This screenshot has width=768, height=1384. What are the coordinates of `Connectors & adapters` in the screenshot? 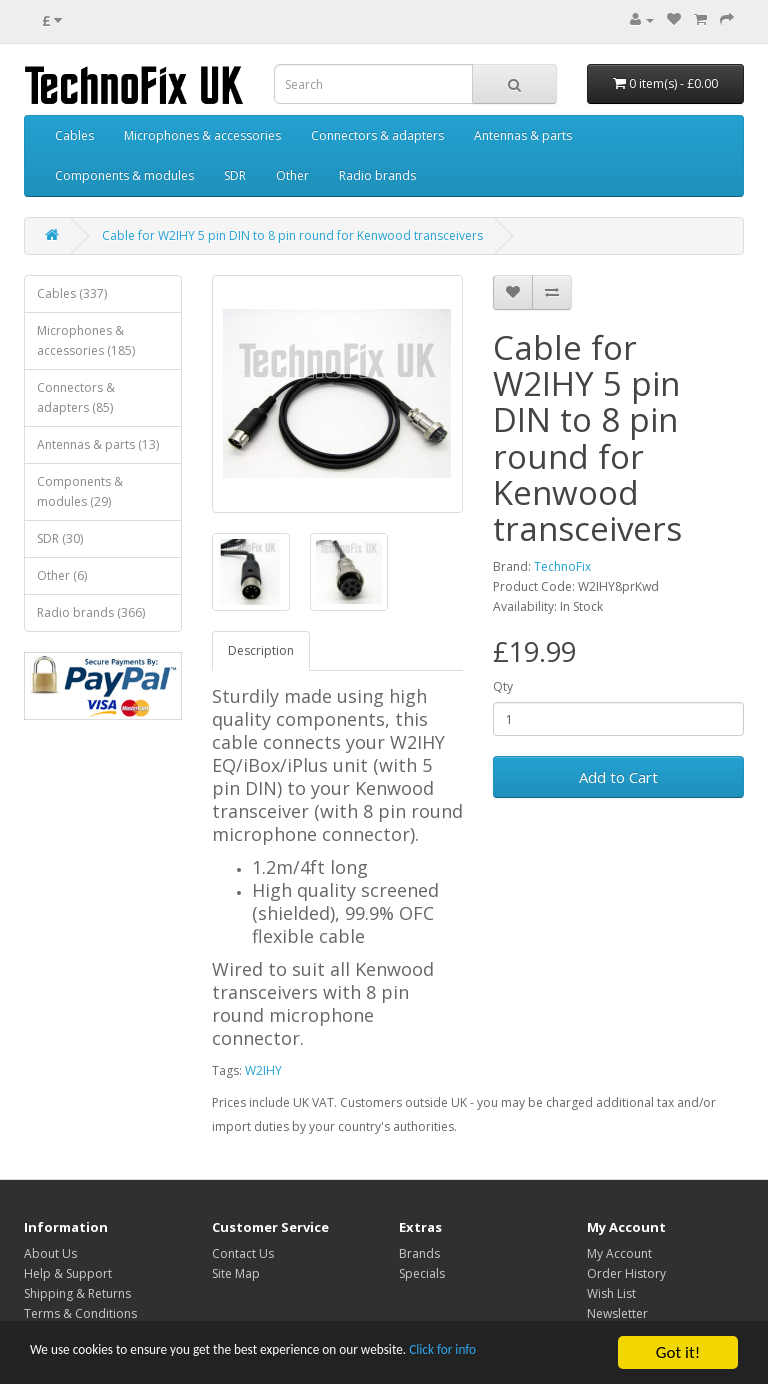 It's located at (377, 135).